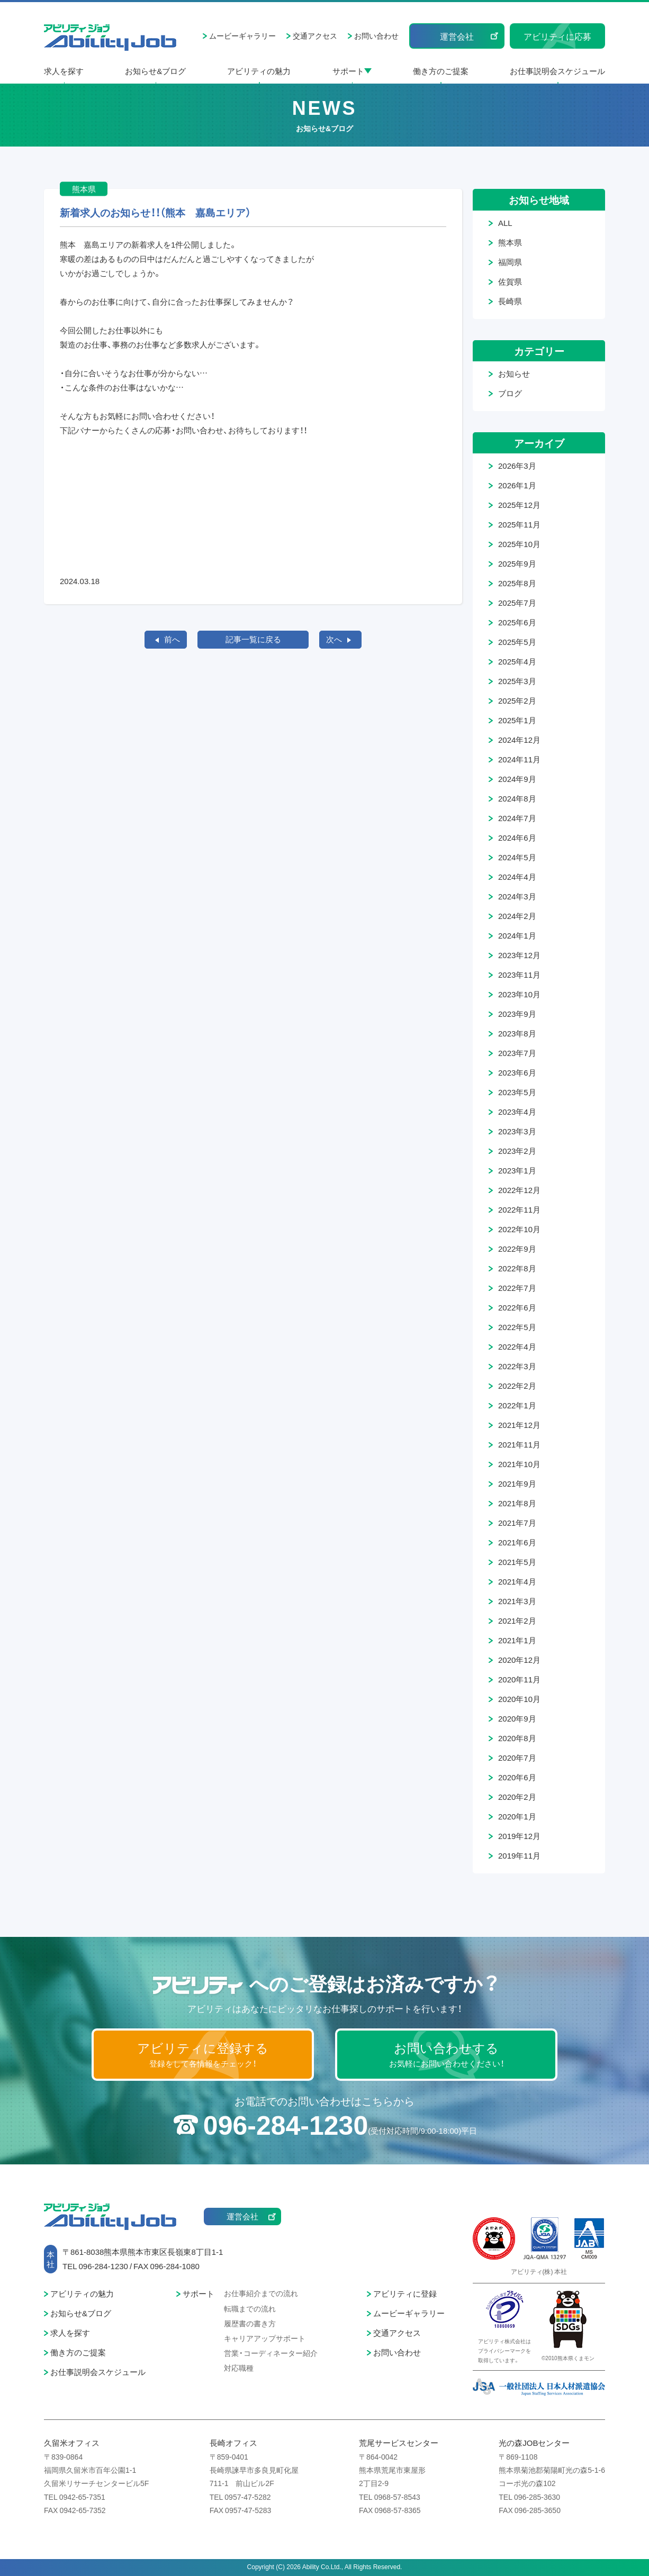 The height and width of the screenshot is (2576, 649). I want to click on 2021年8月, so click(517, 1503).